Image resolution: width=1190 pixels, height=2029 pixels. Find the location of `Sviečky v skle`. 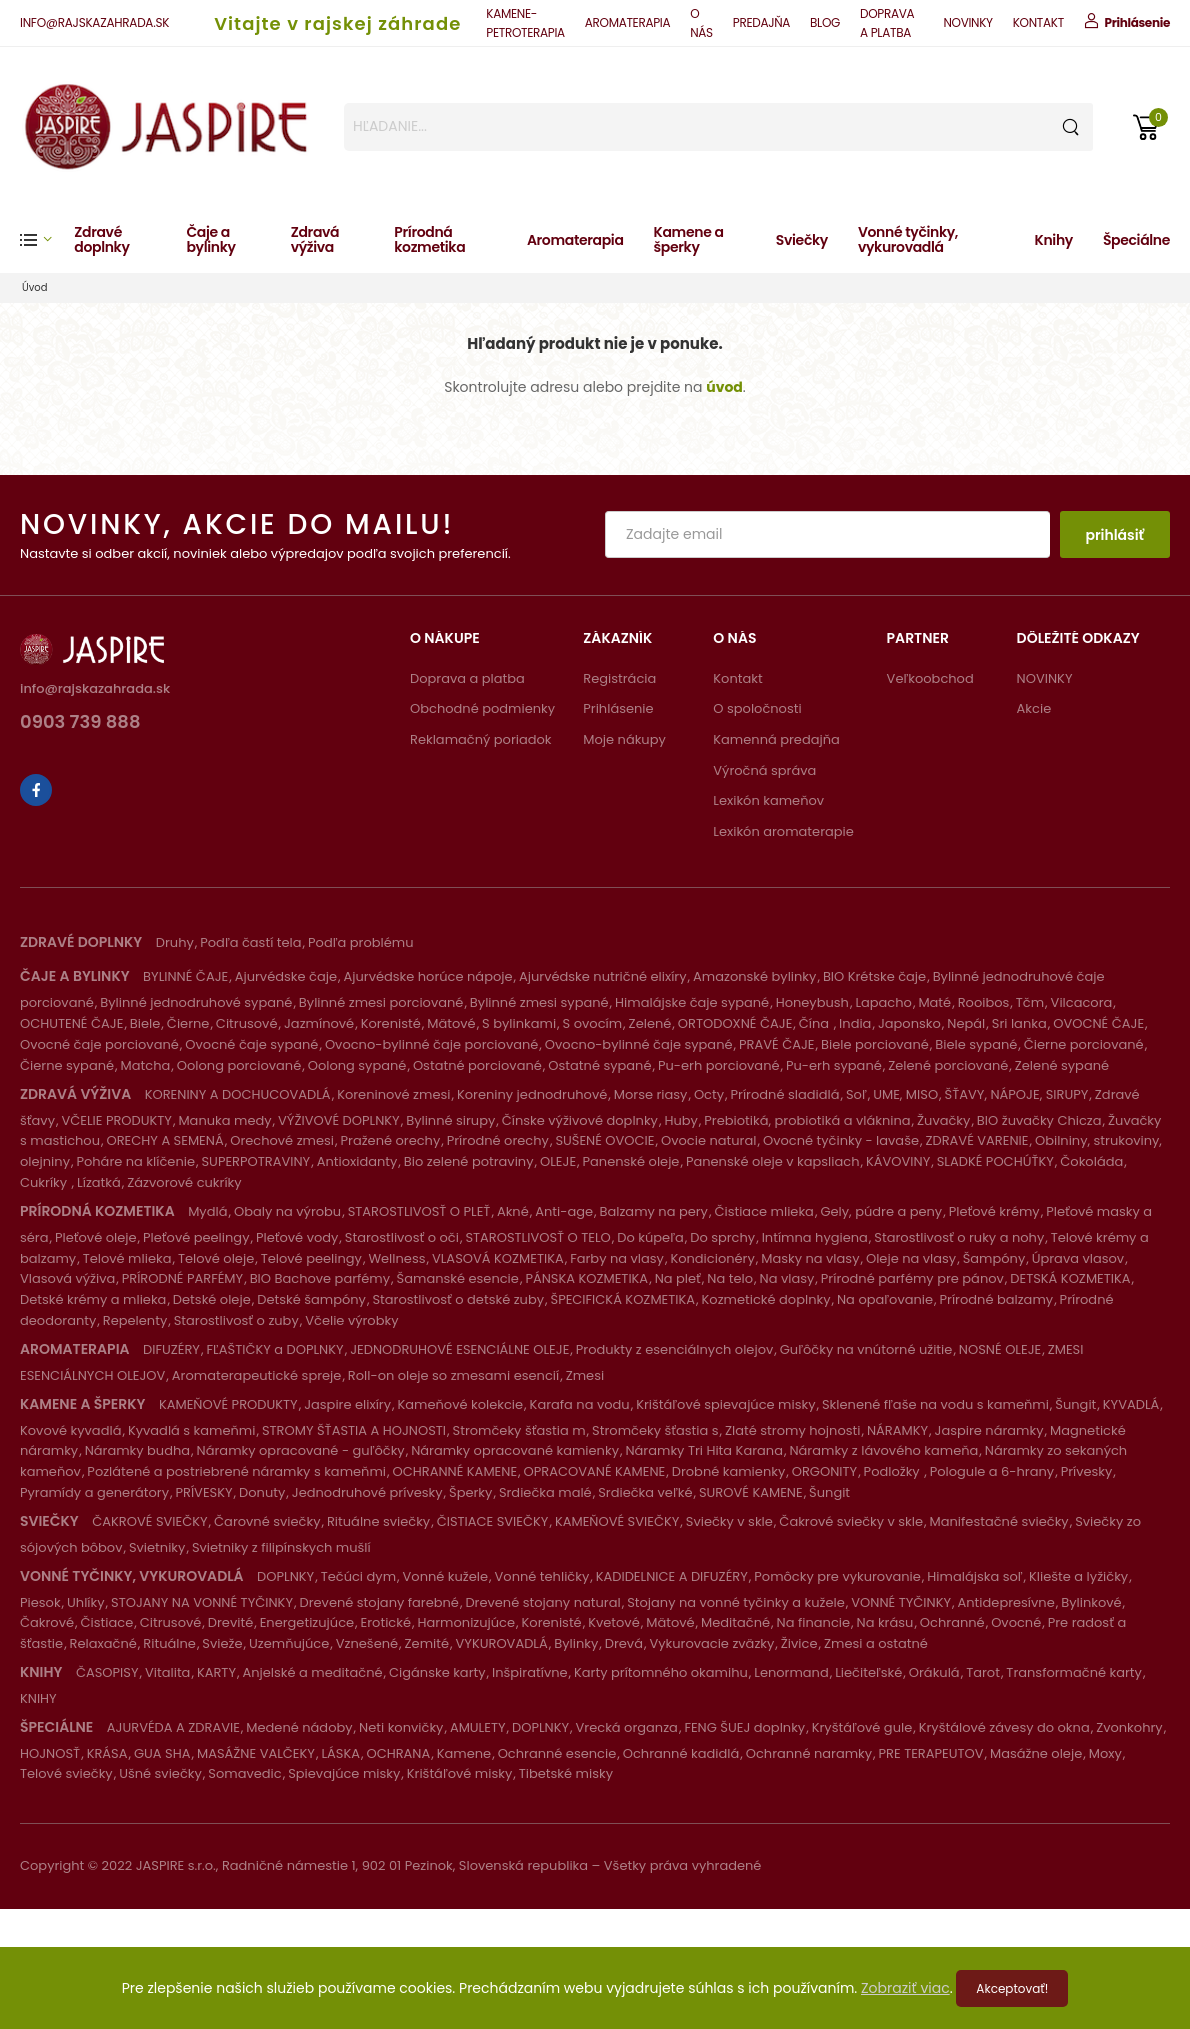

Sviečky v skle is located at coordinates (729, 1521).